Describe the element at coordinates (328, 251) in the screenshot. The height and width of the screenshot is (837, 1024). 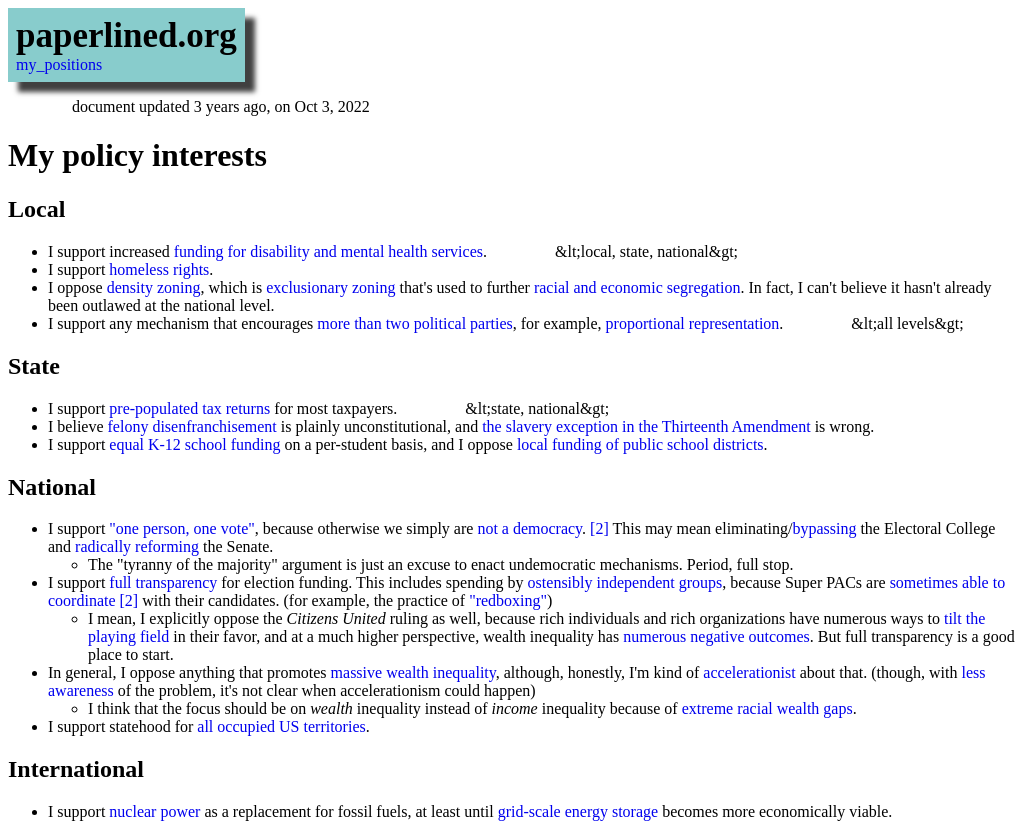
I see `funding for disability and mental health services` at that location.